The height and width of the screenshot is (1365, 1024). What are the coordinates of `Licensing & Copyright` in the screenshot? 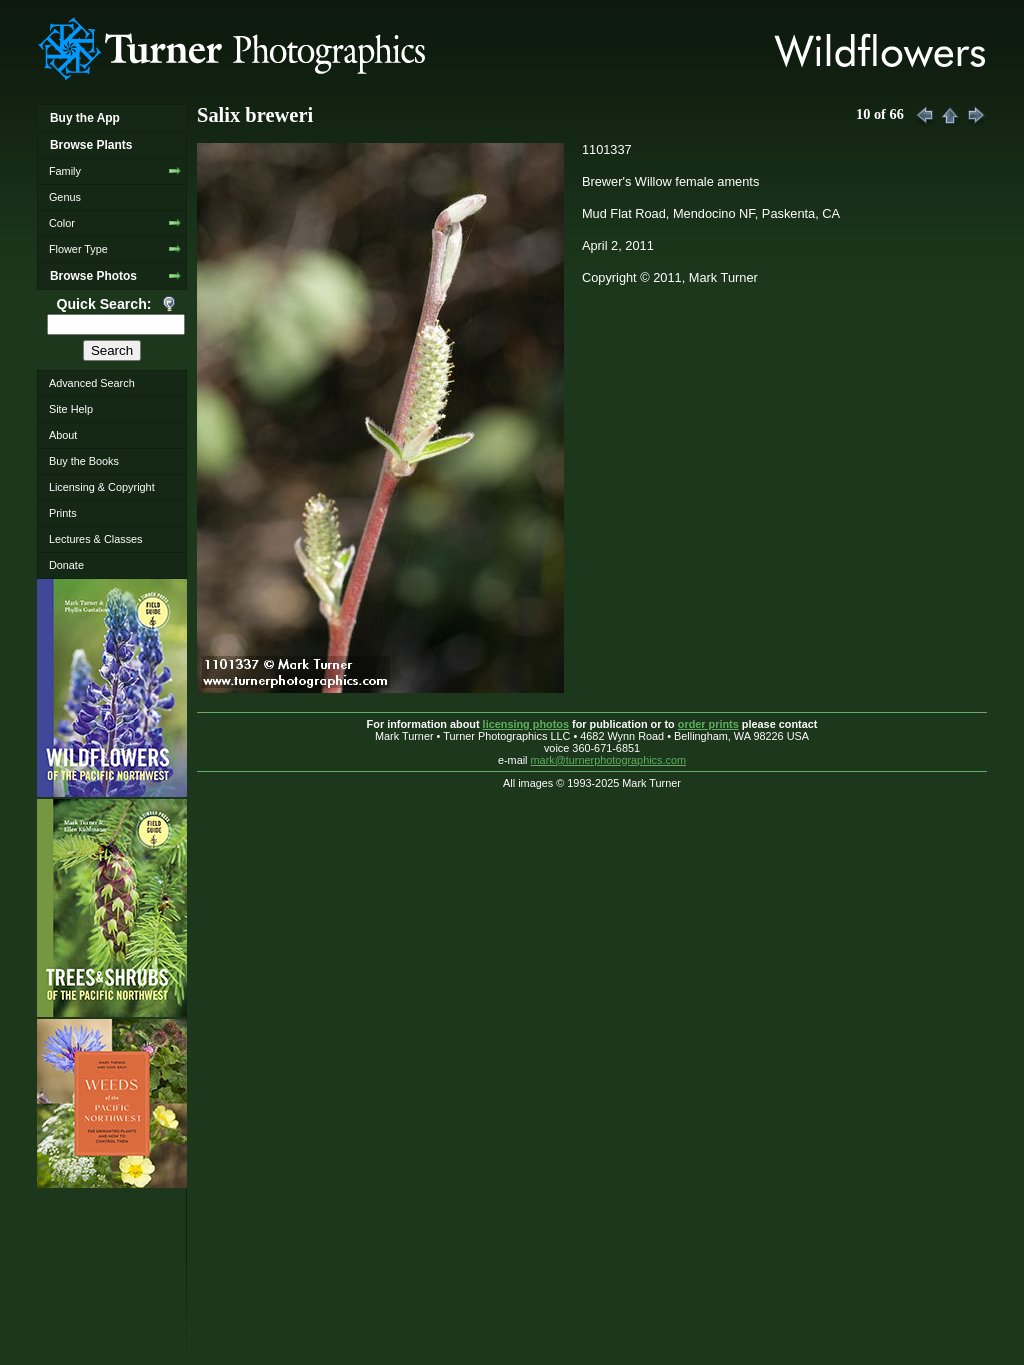 It's located at (102, 487).